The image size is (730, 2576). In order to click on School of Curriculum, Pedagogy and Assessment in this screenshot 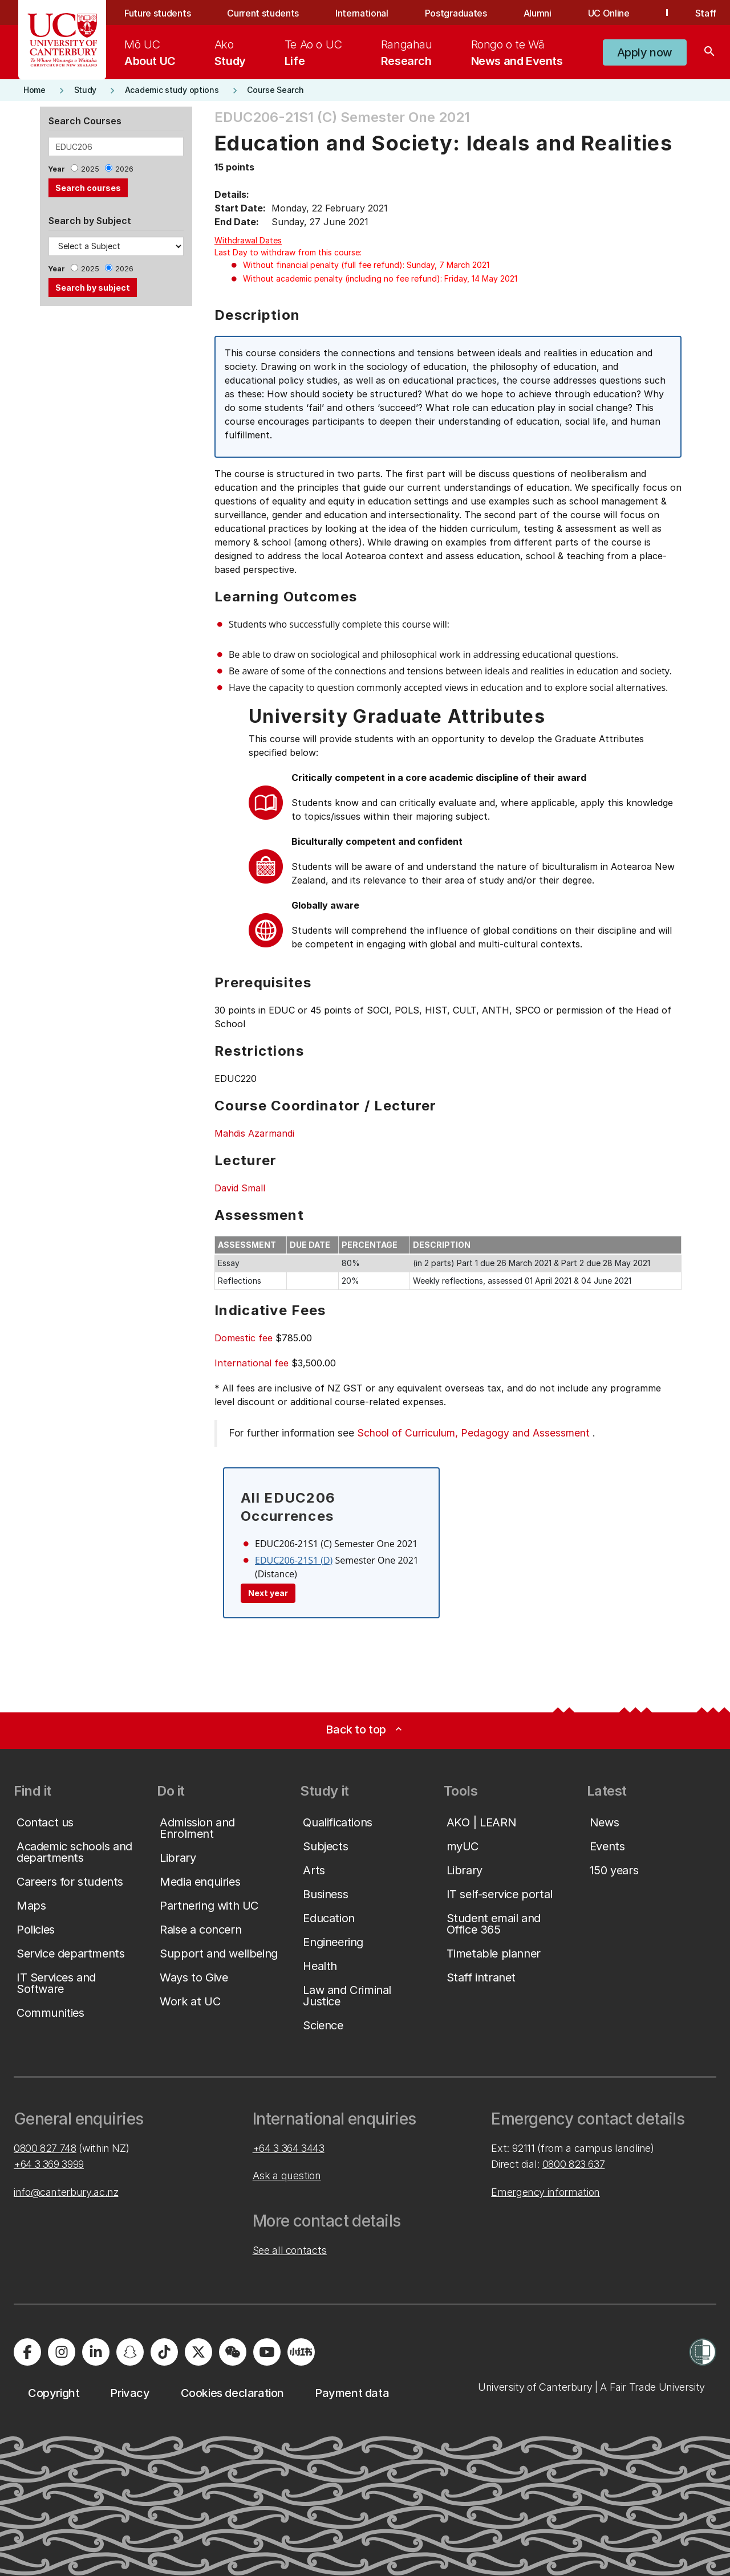, I will do `click(473, 1433)`.